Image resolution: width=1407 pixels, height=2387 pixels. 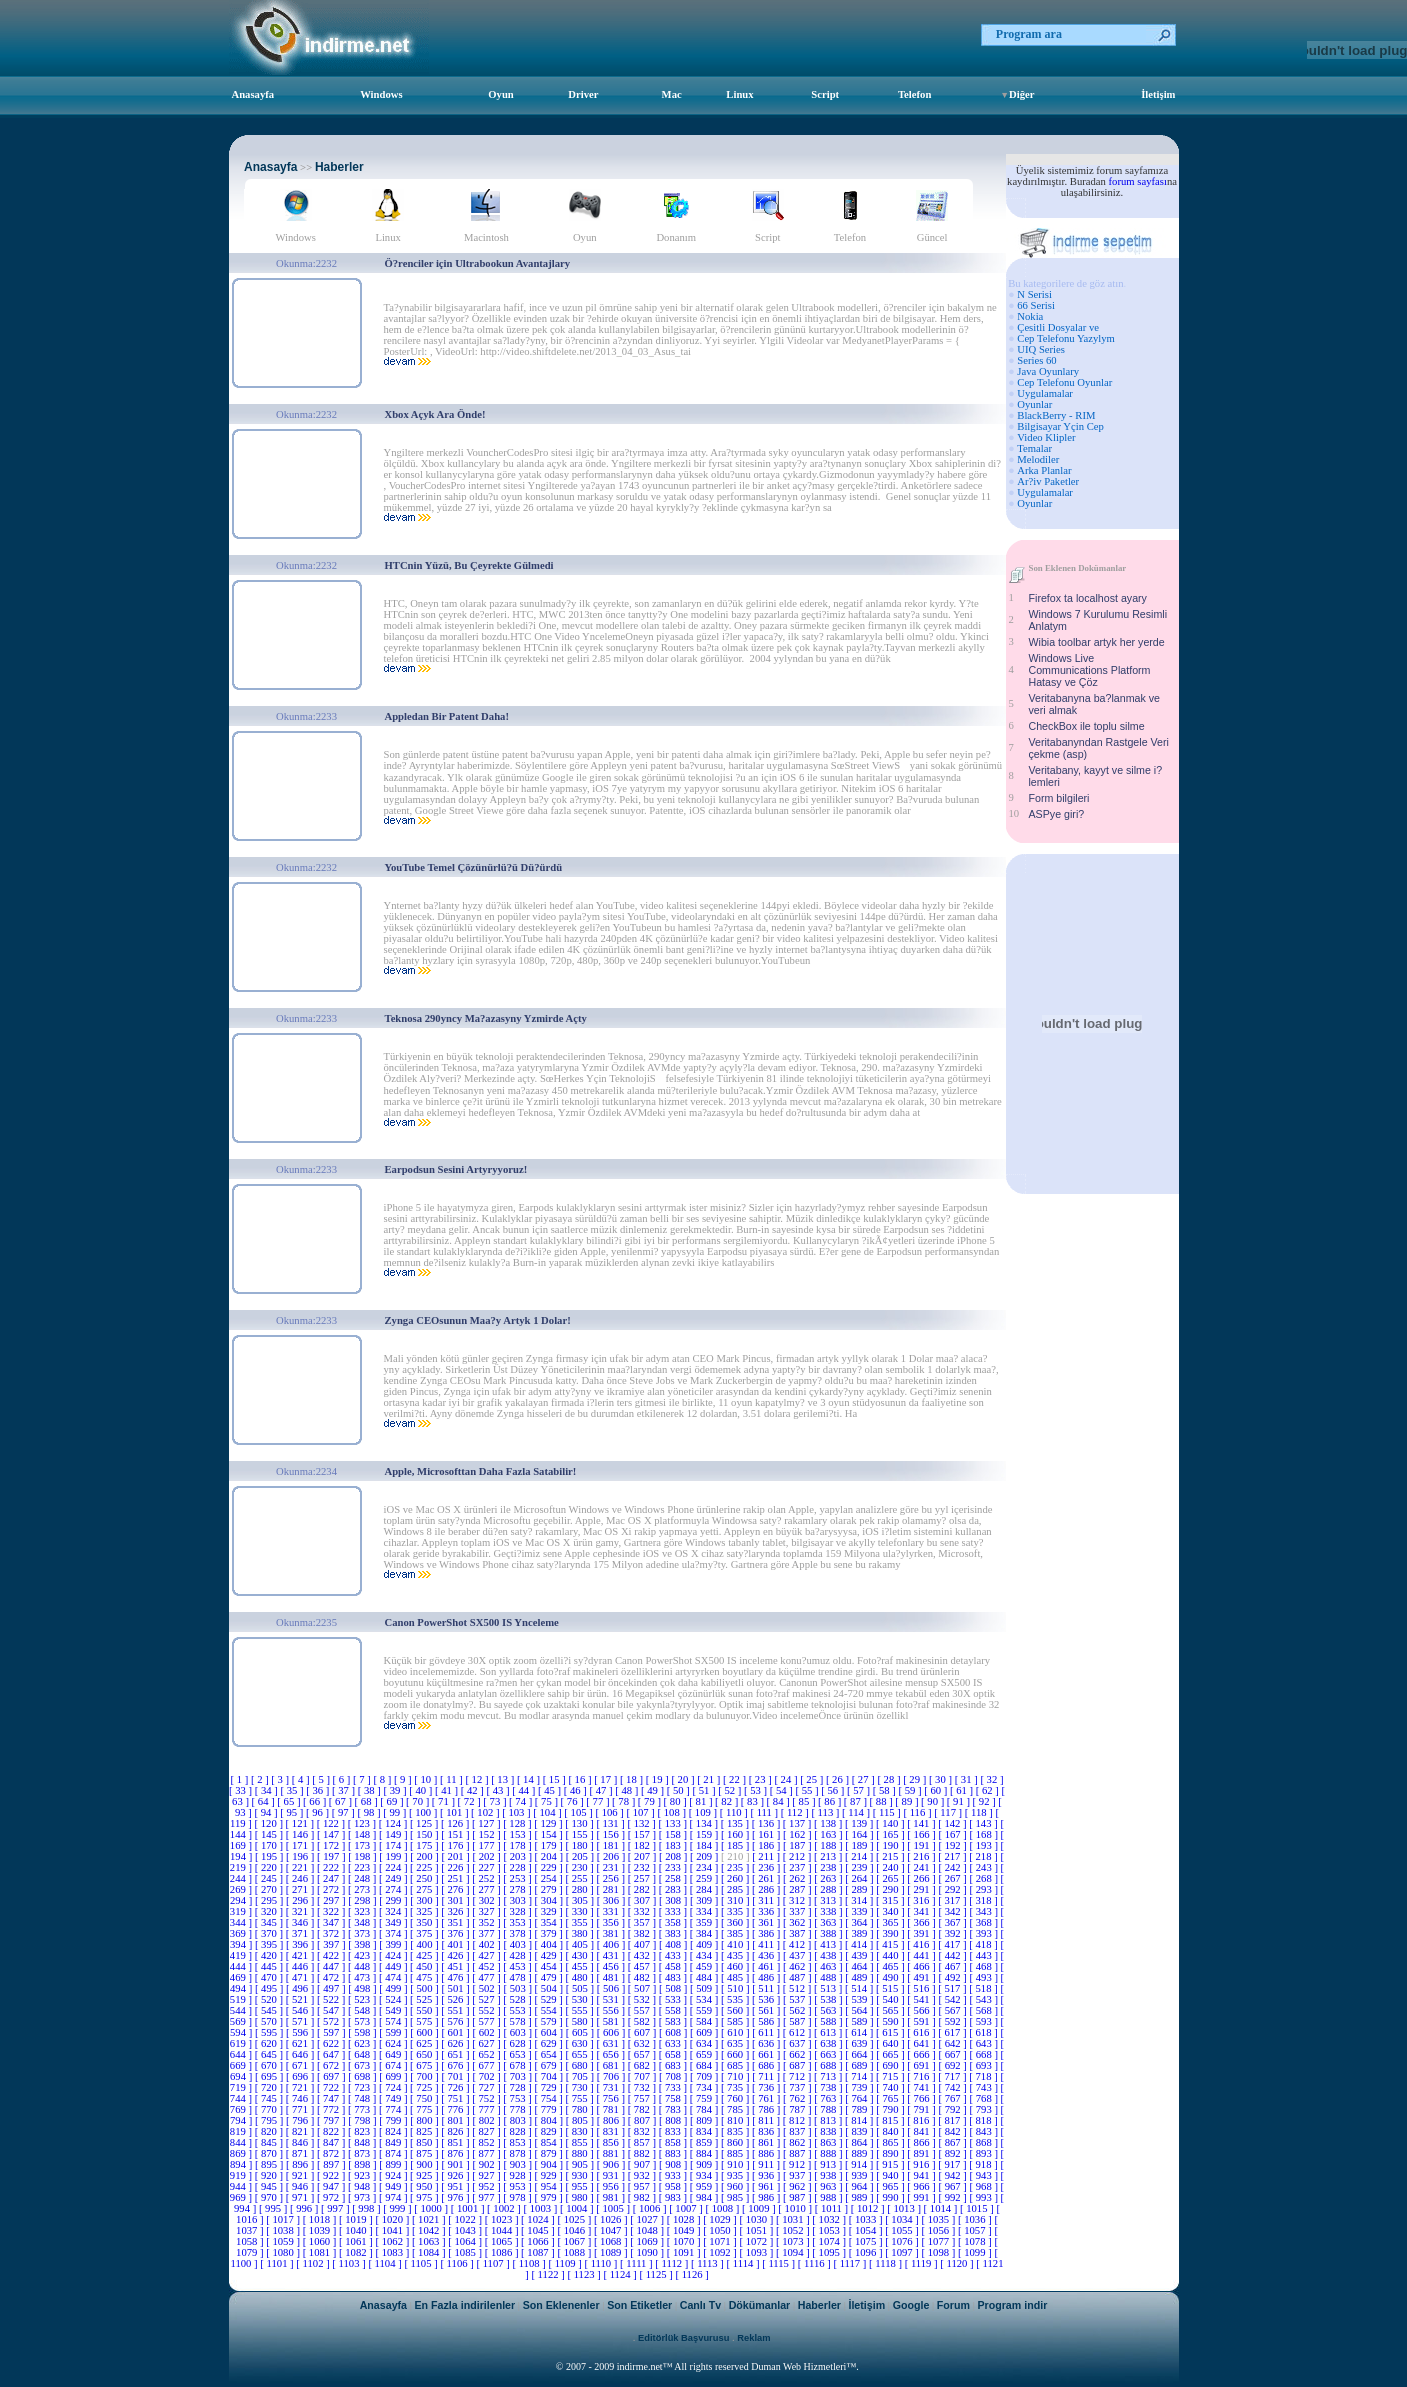 I want to click on [ 413 ], so click(x=829, y=1944).